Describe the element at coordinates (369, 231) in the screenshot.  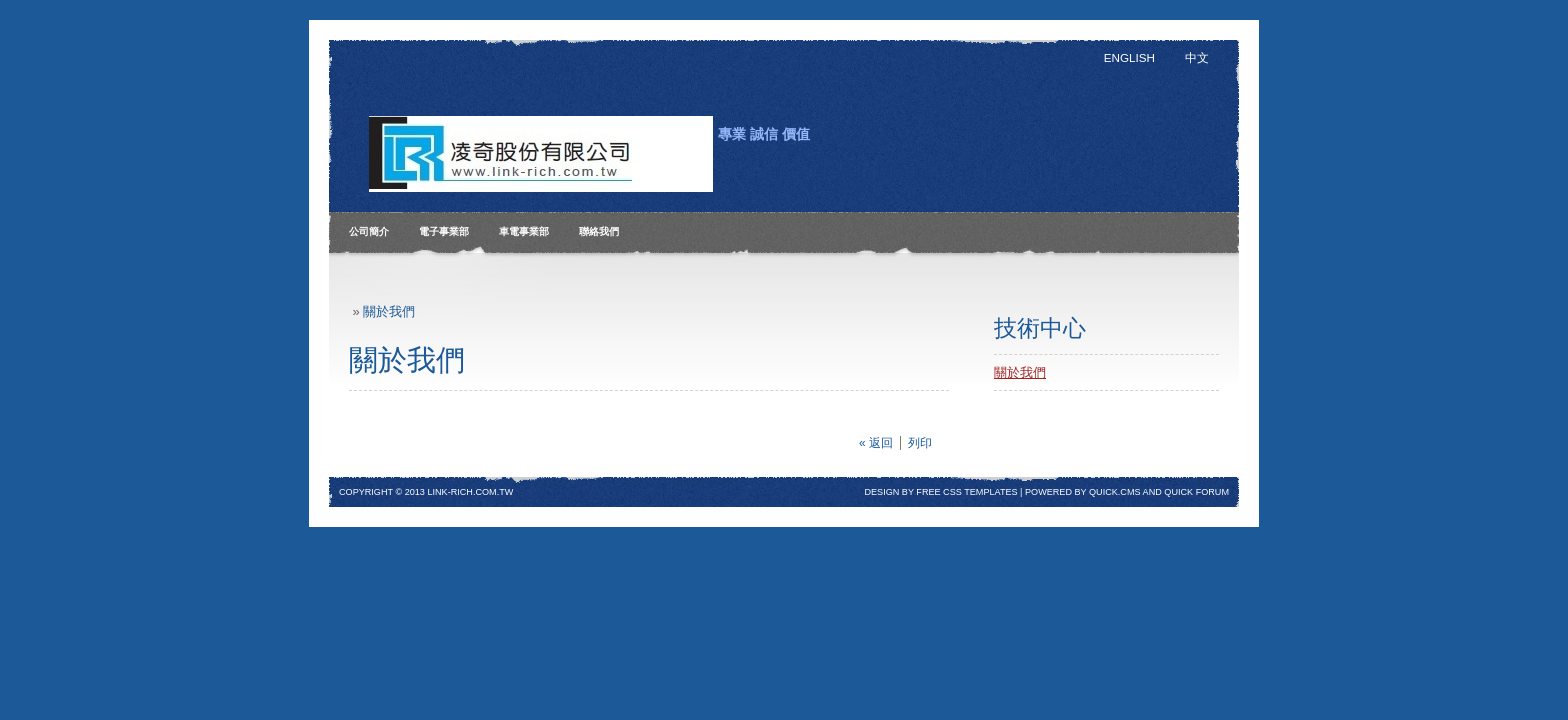
I see `公司簡介` at that location.